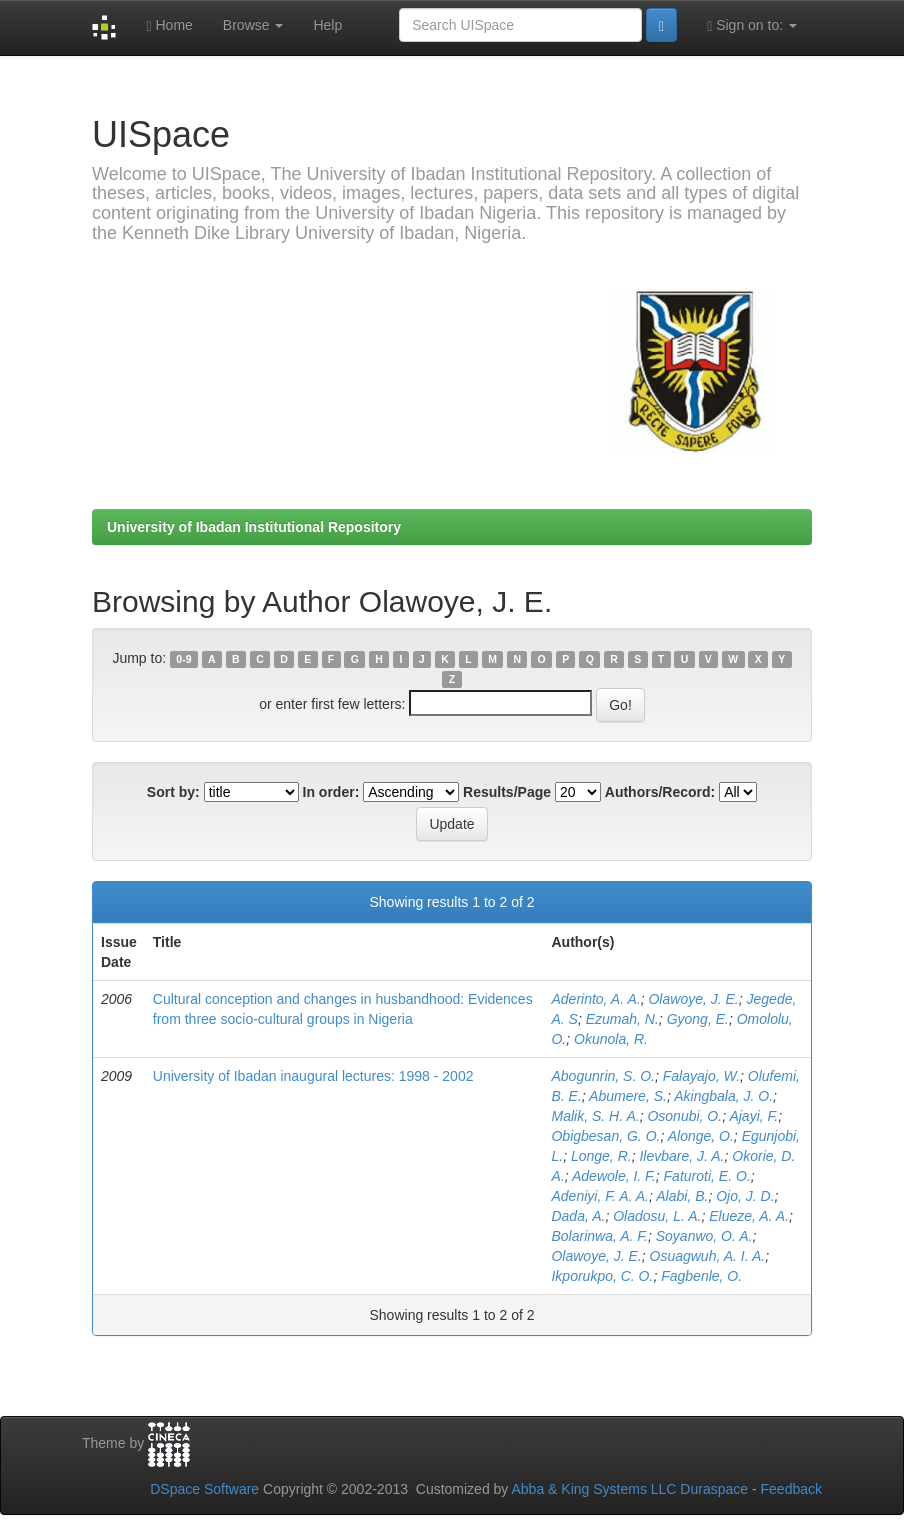 The image size is (904, 1535). Describe the element at coordinates (601, 1156) in the screenshot. I see `Longe, R.` at that location.